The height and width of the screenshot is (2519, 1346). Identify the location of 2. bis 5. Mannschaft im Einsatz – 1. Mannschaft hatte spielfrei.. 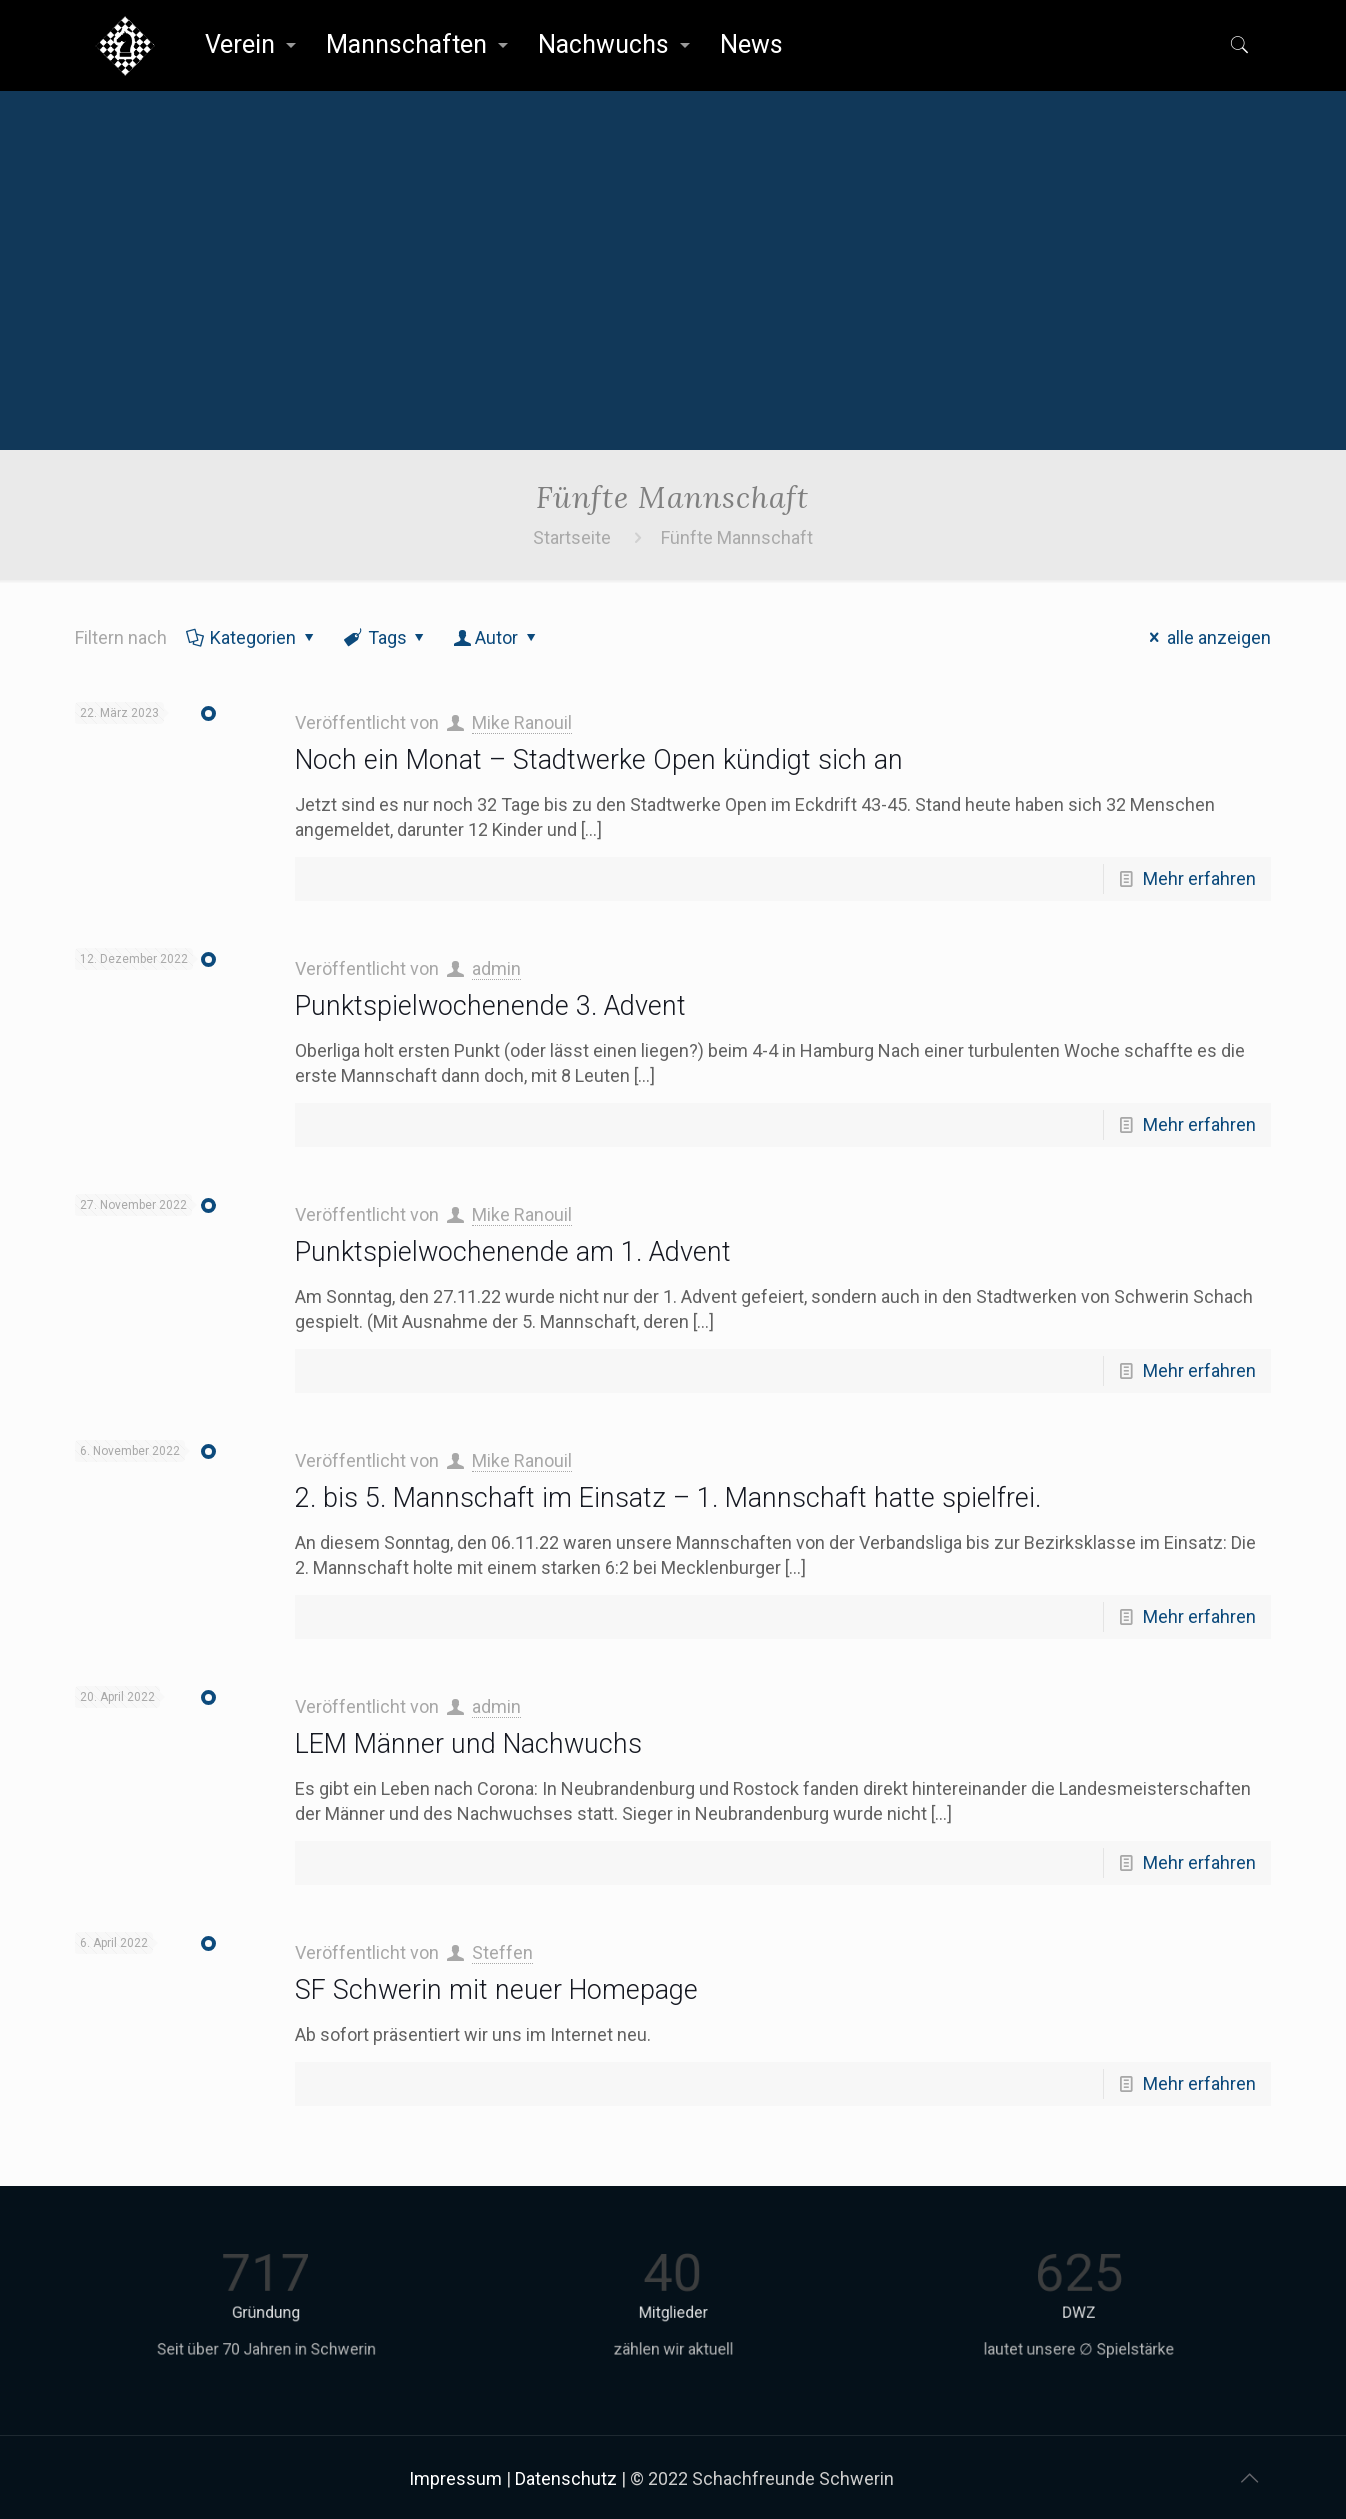
(668, 1498).